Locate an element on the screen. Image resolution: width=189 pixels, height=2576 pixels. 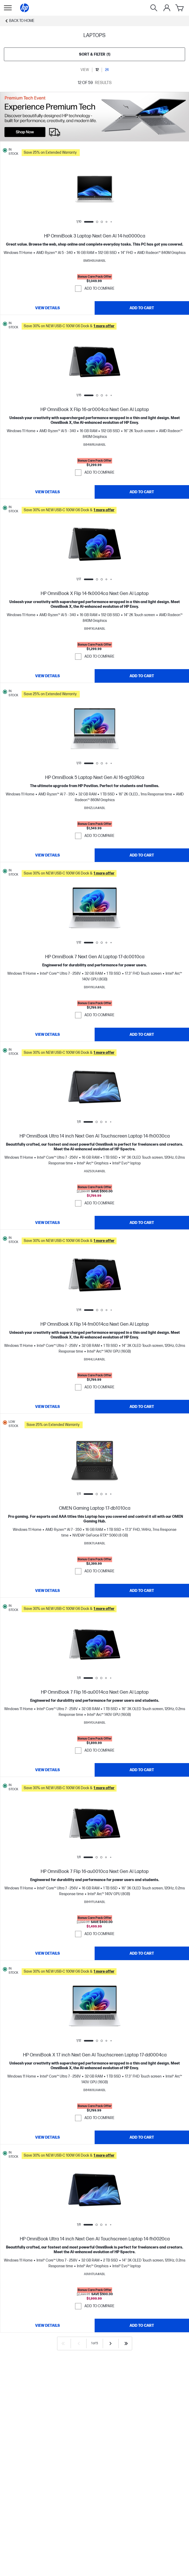
[View details OMEN Gaming Laptop 17-db1010ca] is located at coordinates (47, 1590).